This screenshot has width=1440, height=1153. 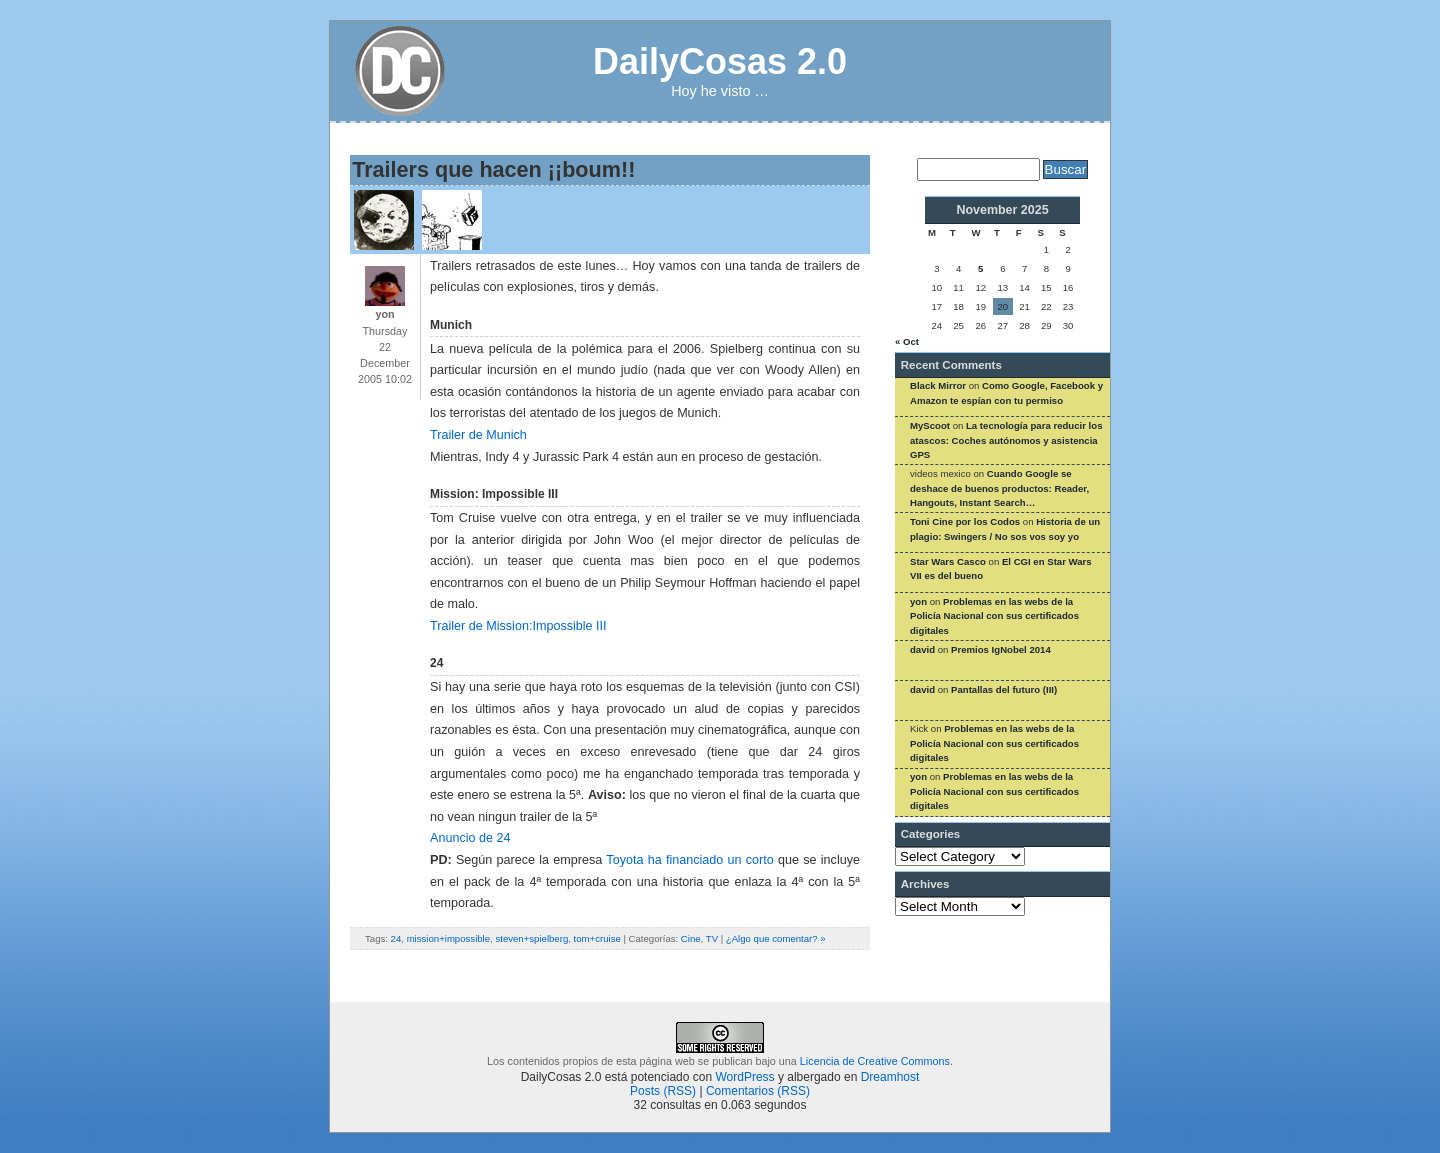 What do you see at coordinates (720, 61) in the screenshot?
I see `DailyCosas 2.0` at bounding box center [720, 61].